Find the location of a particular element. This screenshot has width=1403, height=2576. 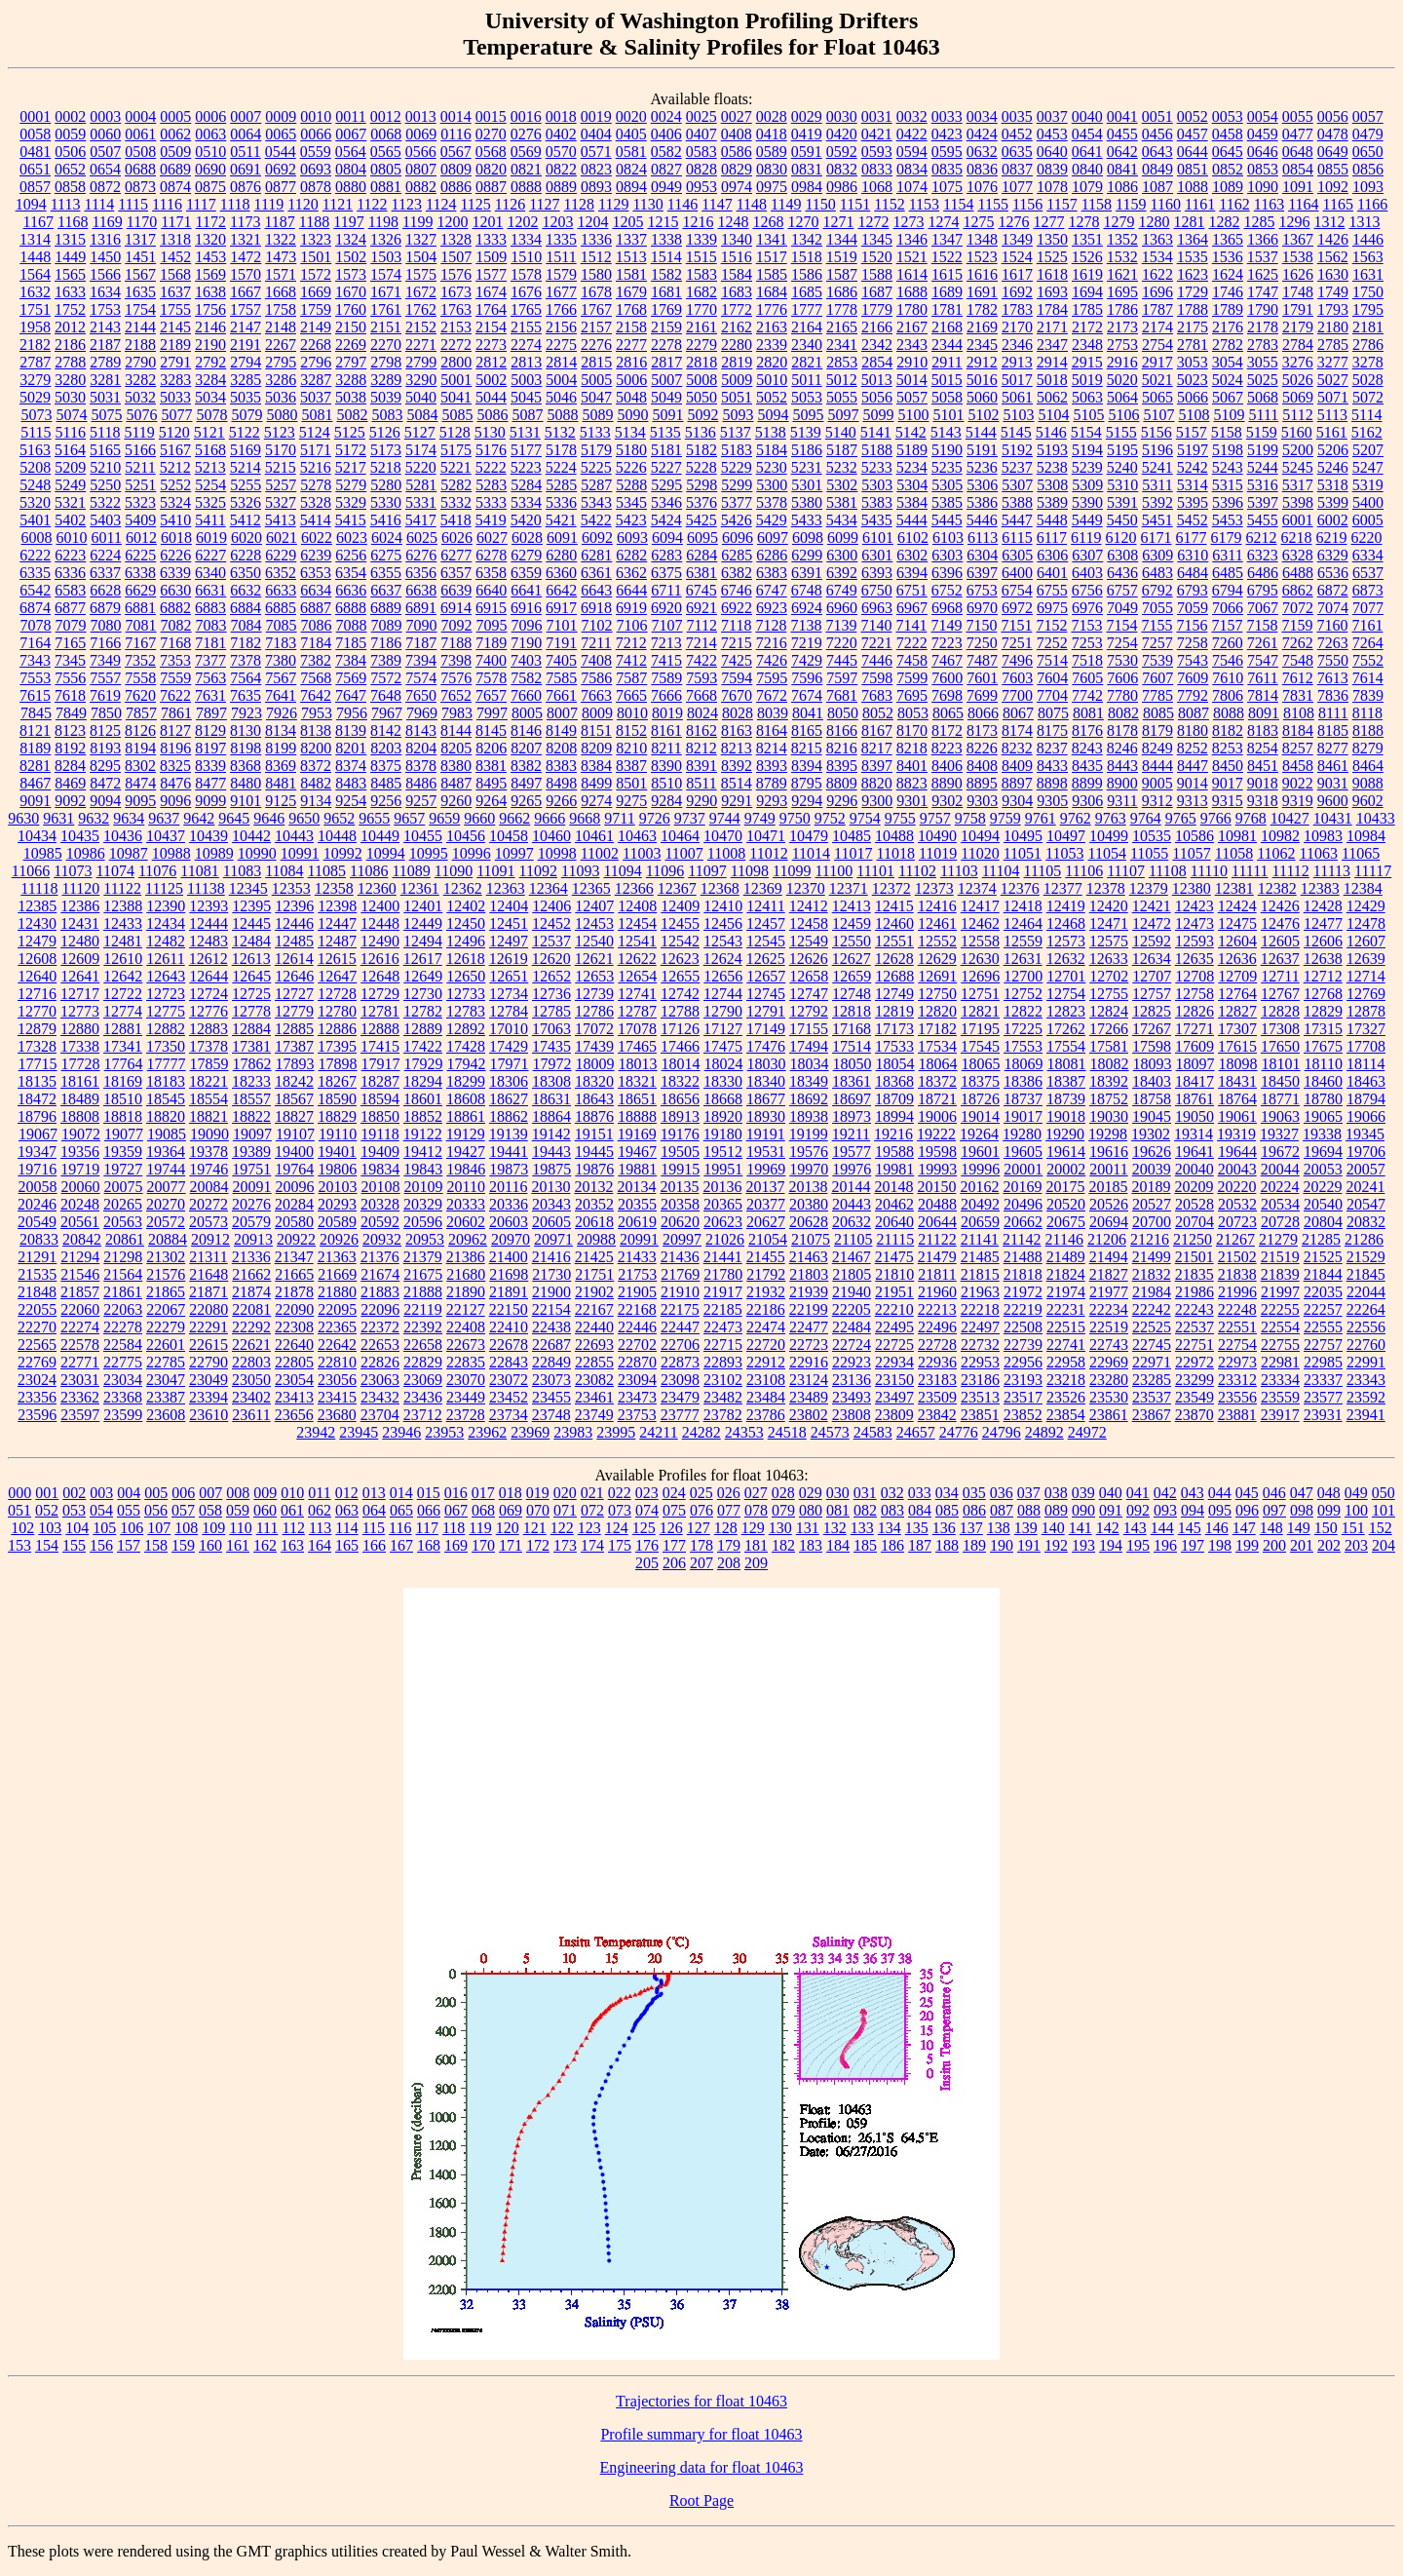

6922 is located at coordinates (736, 607).